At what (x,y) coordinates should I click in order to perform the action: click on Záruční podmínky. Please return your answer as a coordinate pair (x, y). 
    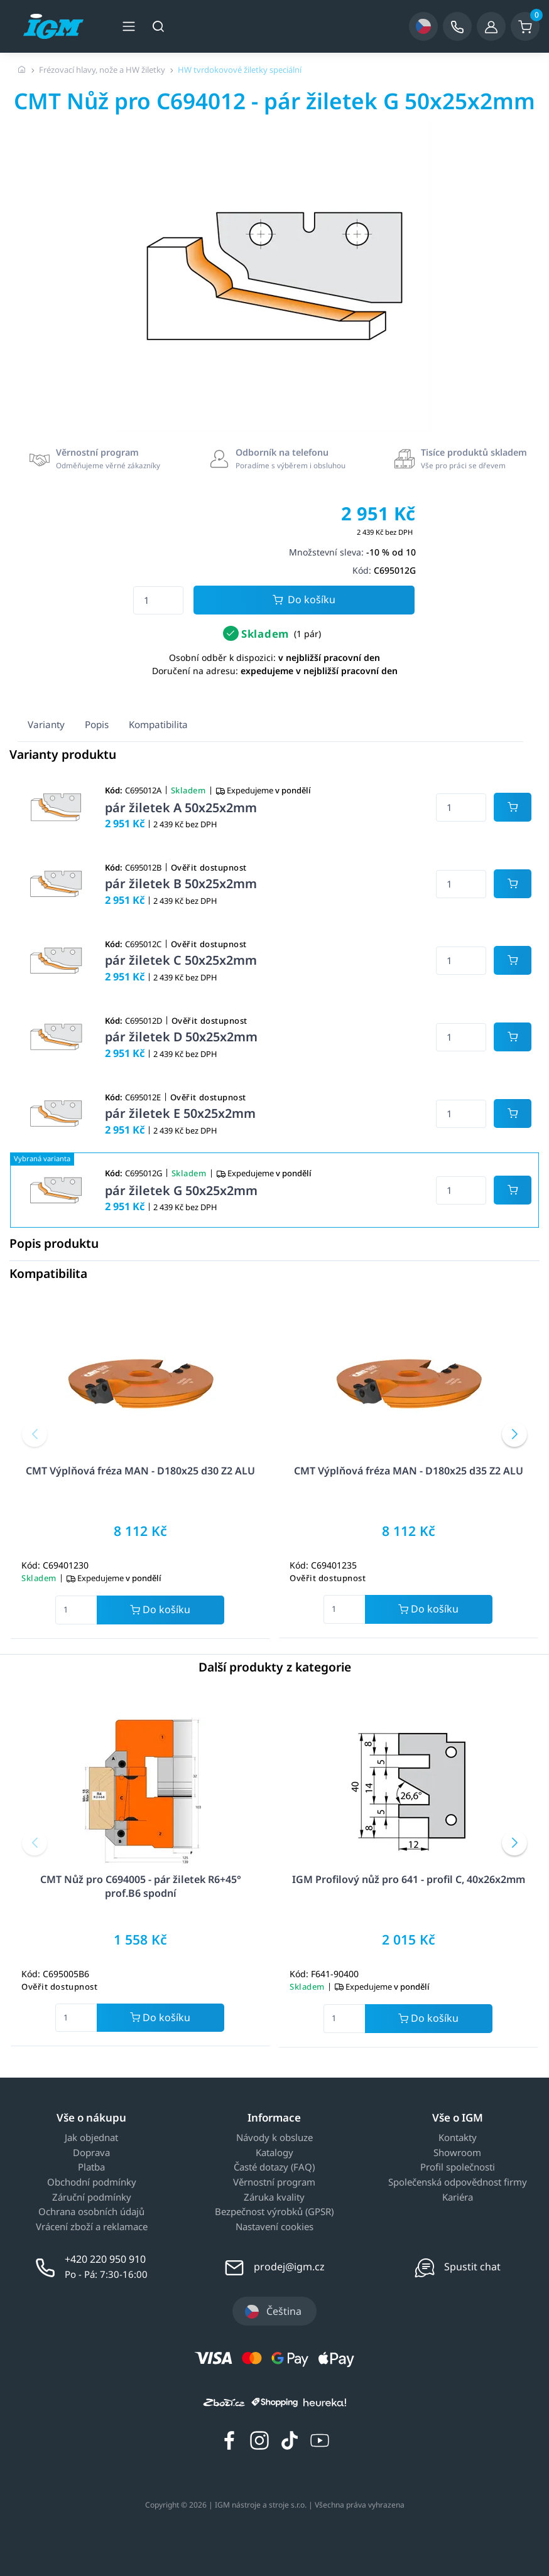
    Looking at the image, I should click on (91, 2197).